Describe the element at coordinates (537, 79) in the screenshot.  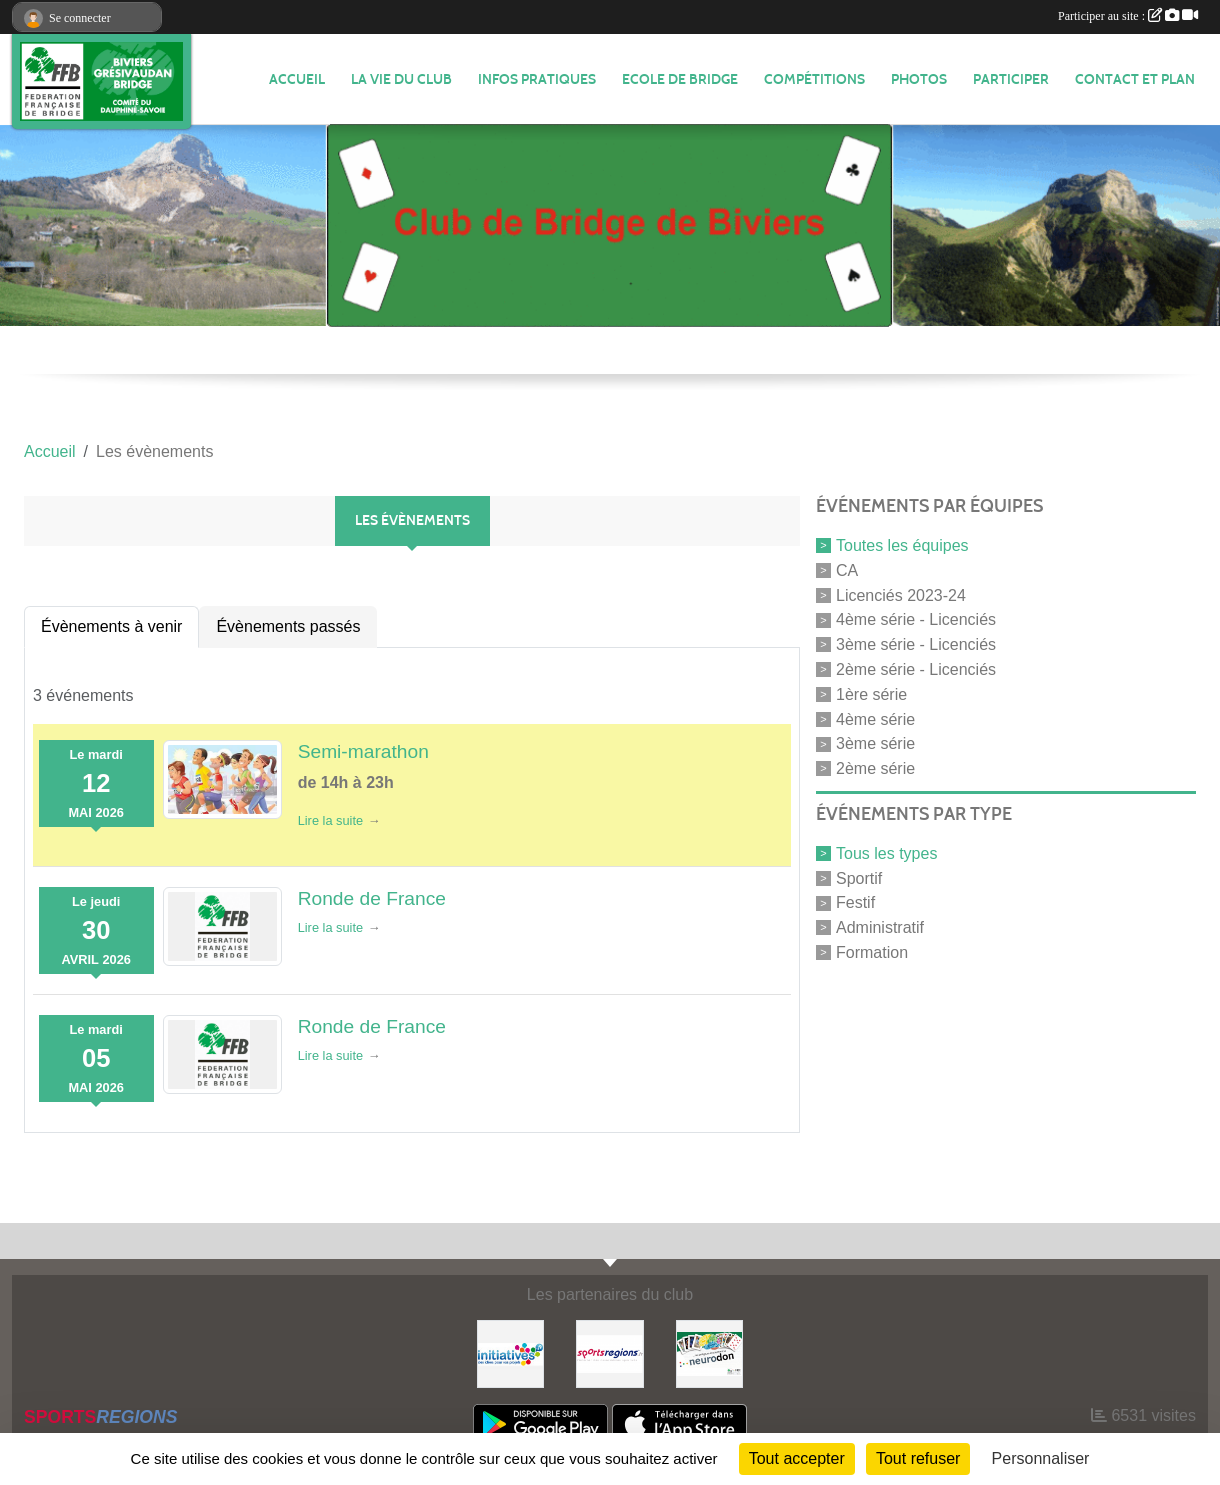
I see `INFOS PRATIQUES [button]` at that location.